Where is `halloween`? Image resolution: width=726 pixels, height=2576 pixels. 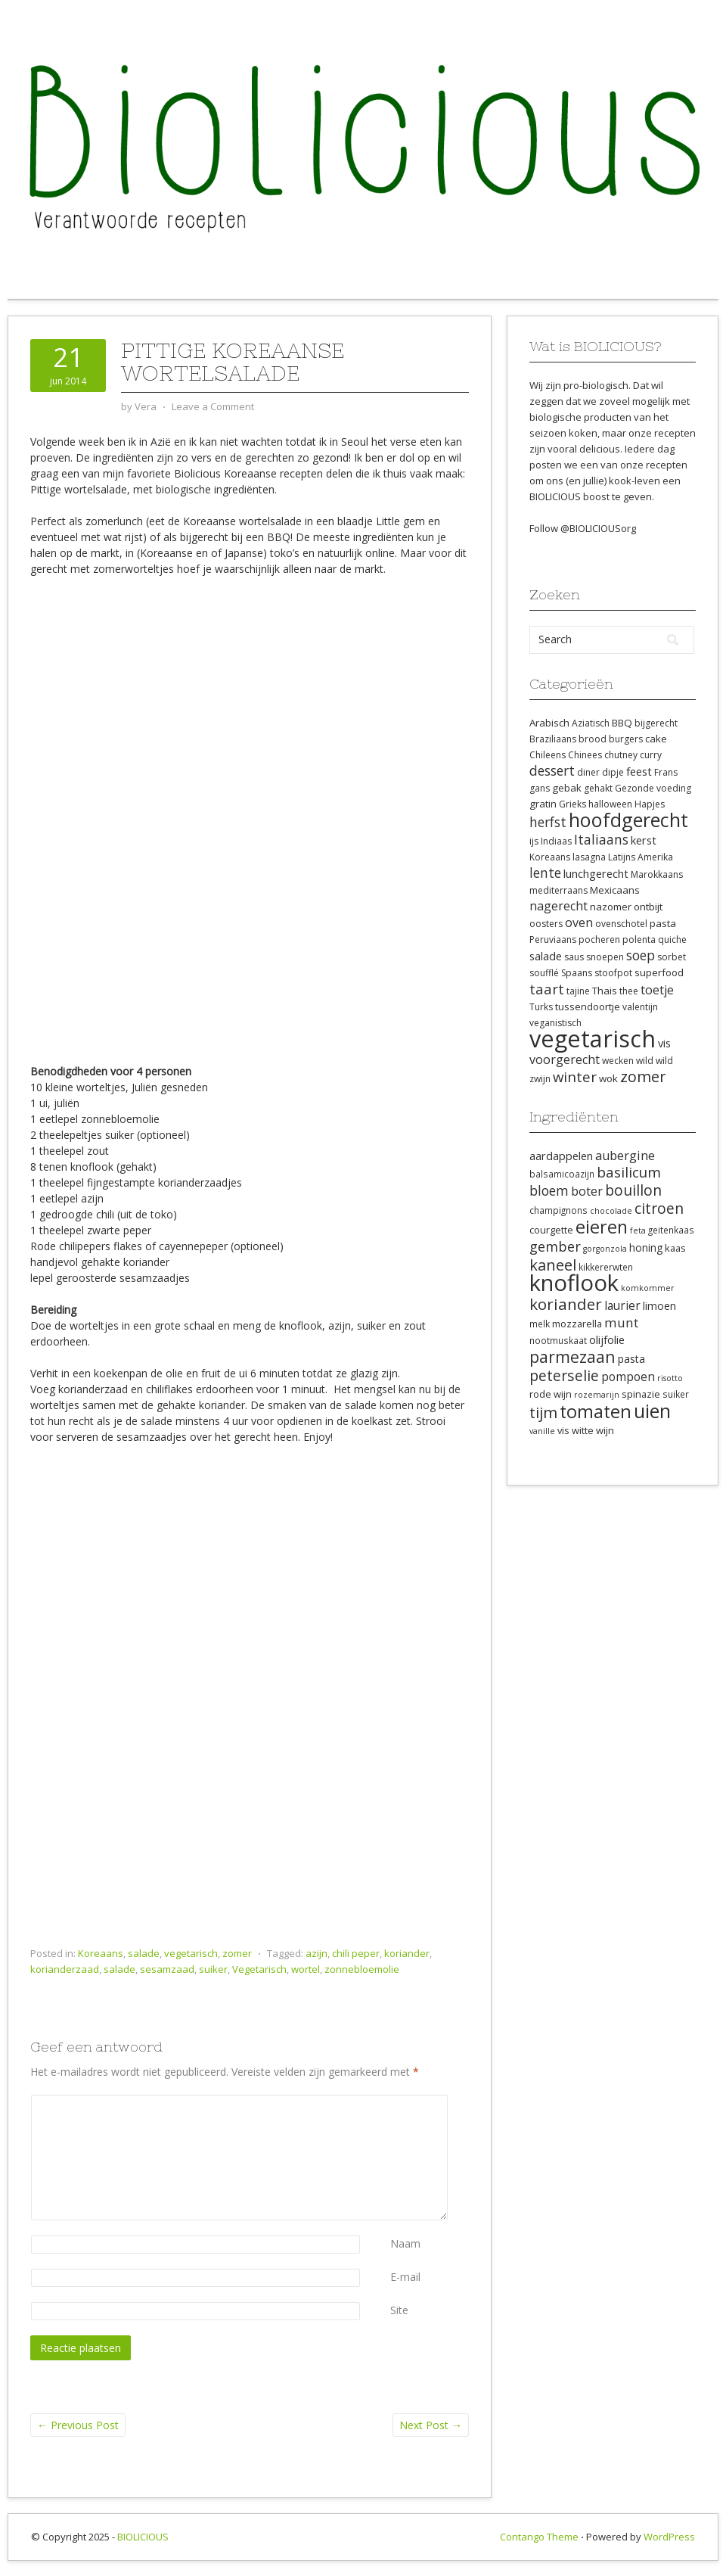
halloween is located at coordinates (610, 804).